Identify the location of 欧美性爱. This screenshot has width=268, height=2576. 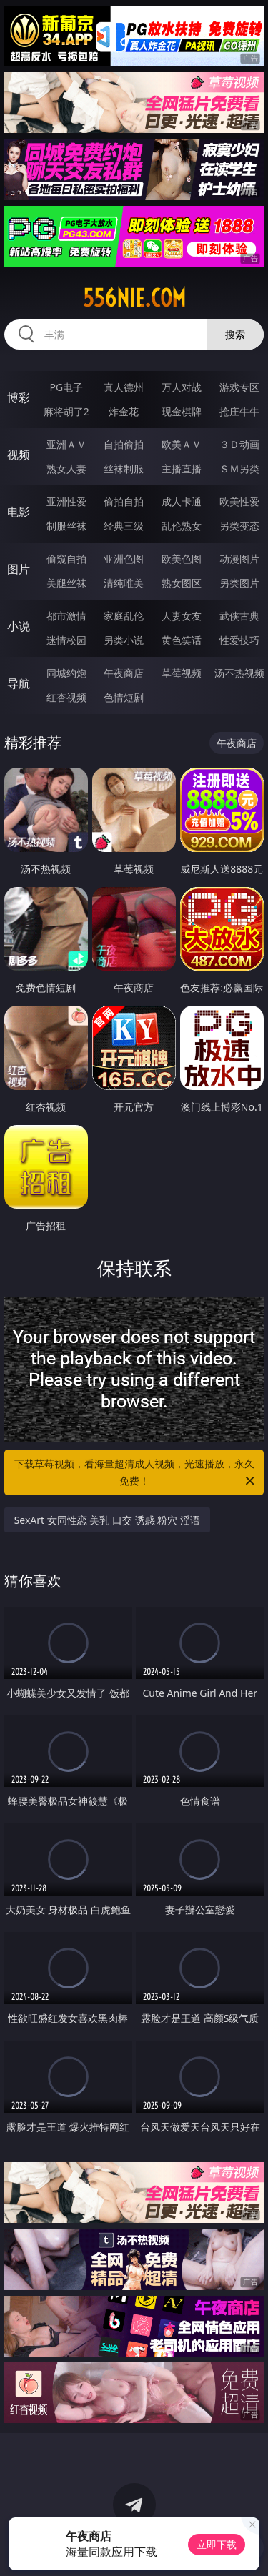
(239, 501).